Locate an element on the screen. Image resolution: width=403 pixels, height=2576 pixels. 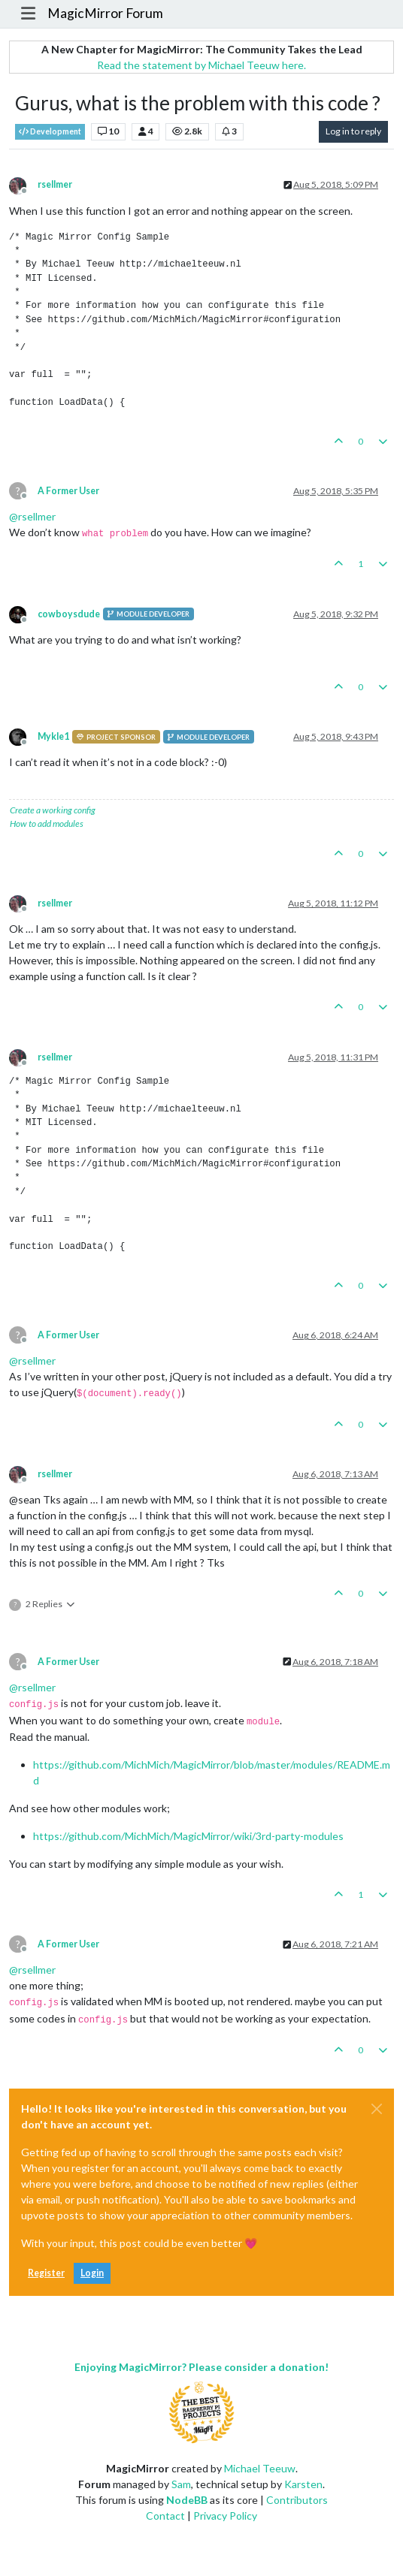
NodeBB is located at coordinates (187, 2499).